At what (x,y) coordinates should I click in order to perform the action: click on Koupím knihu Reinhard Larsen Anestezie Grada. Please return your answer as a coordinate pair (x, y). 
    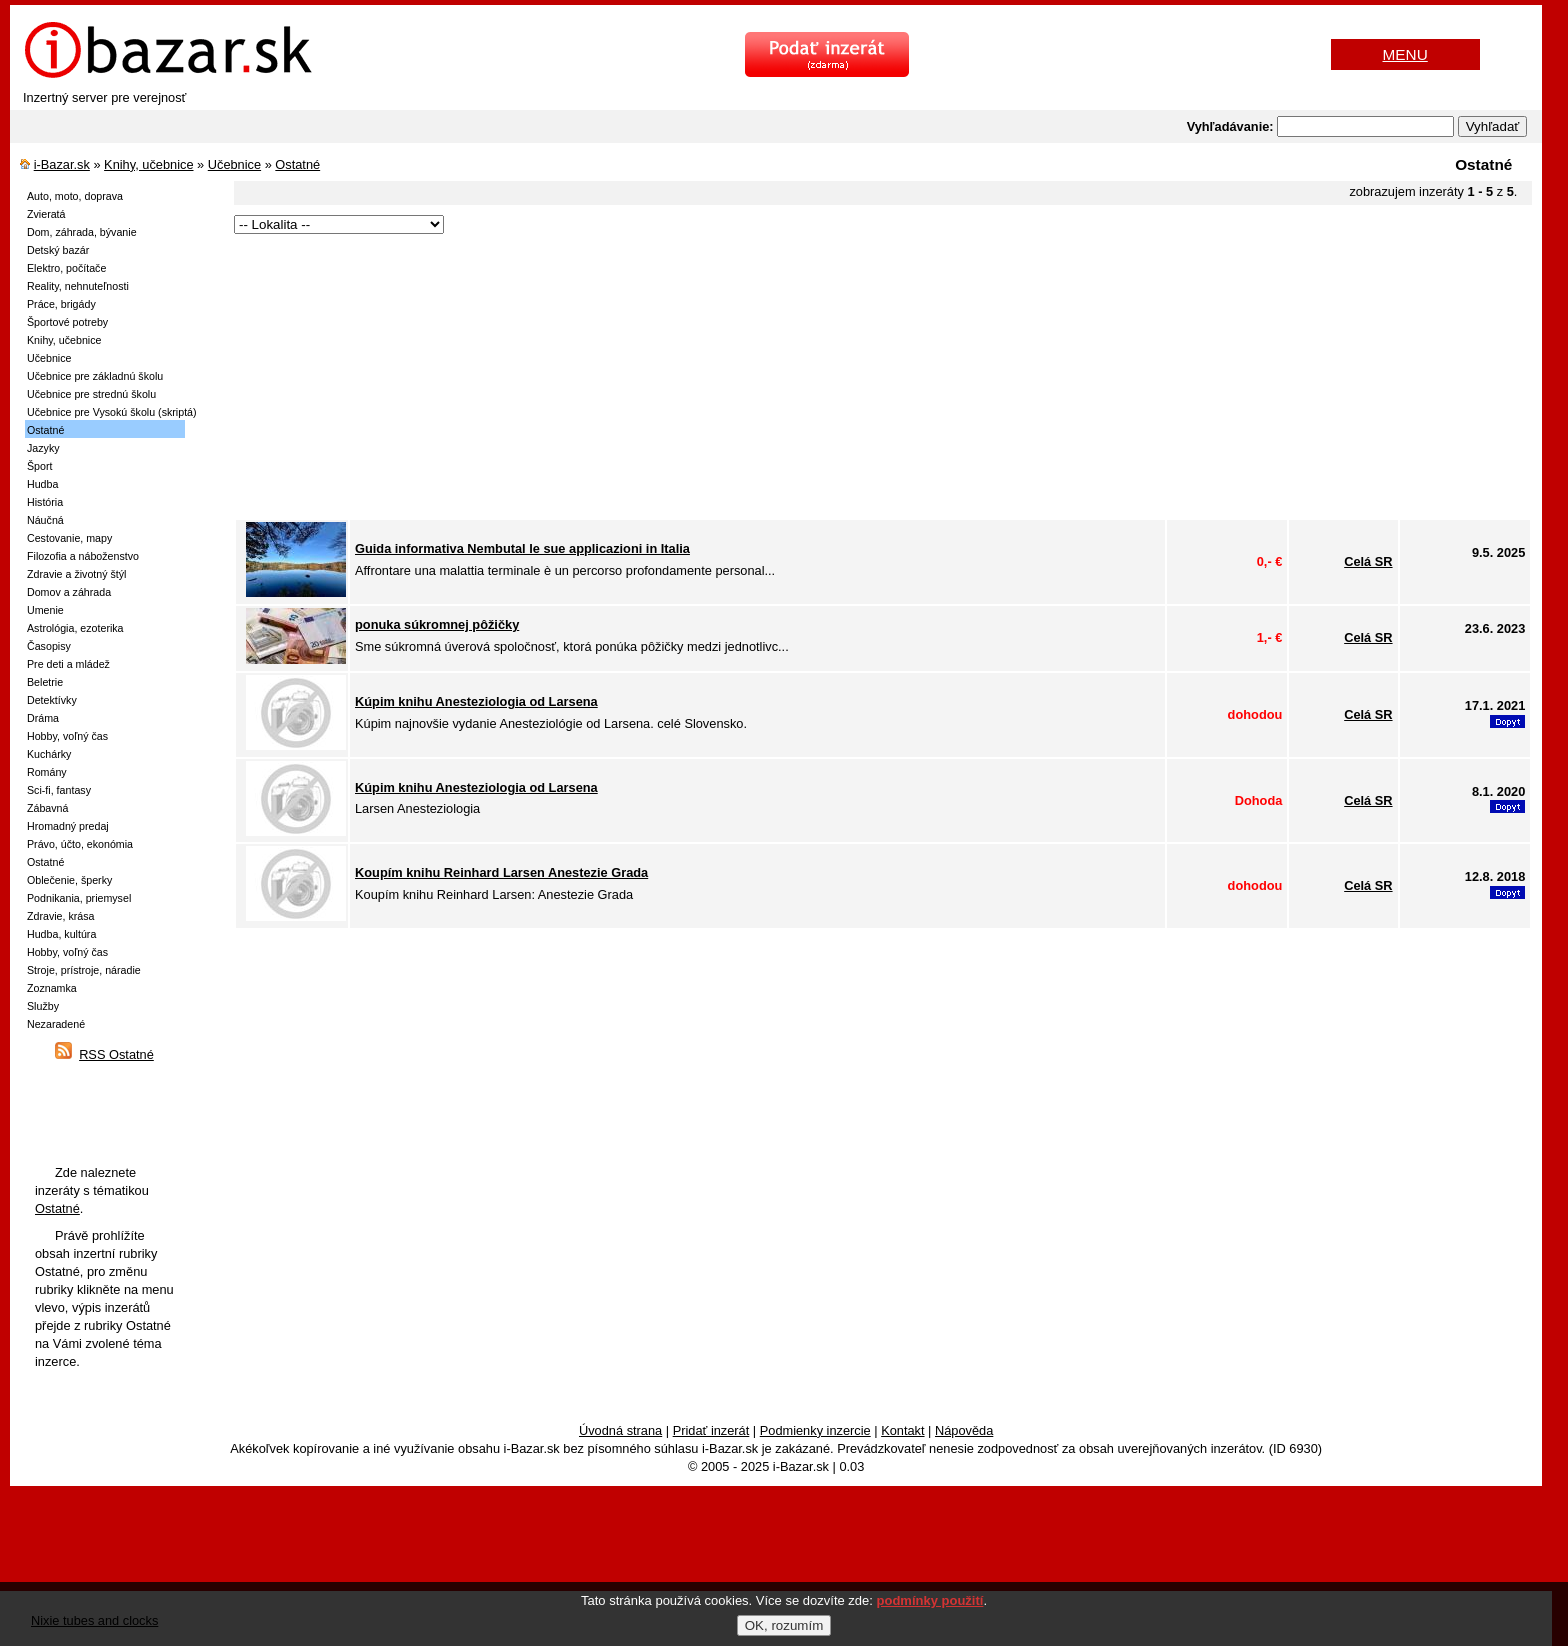
    Looking at the image, I should click on (501, 872).